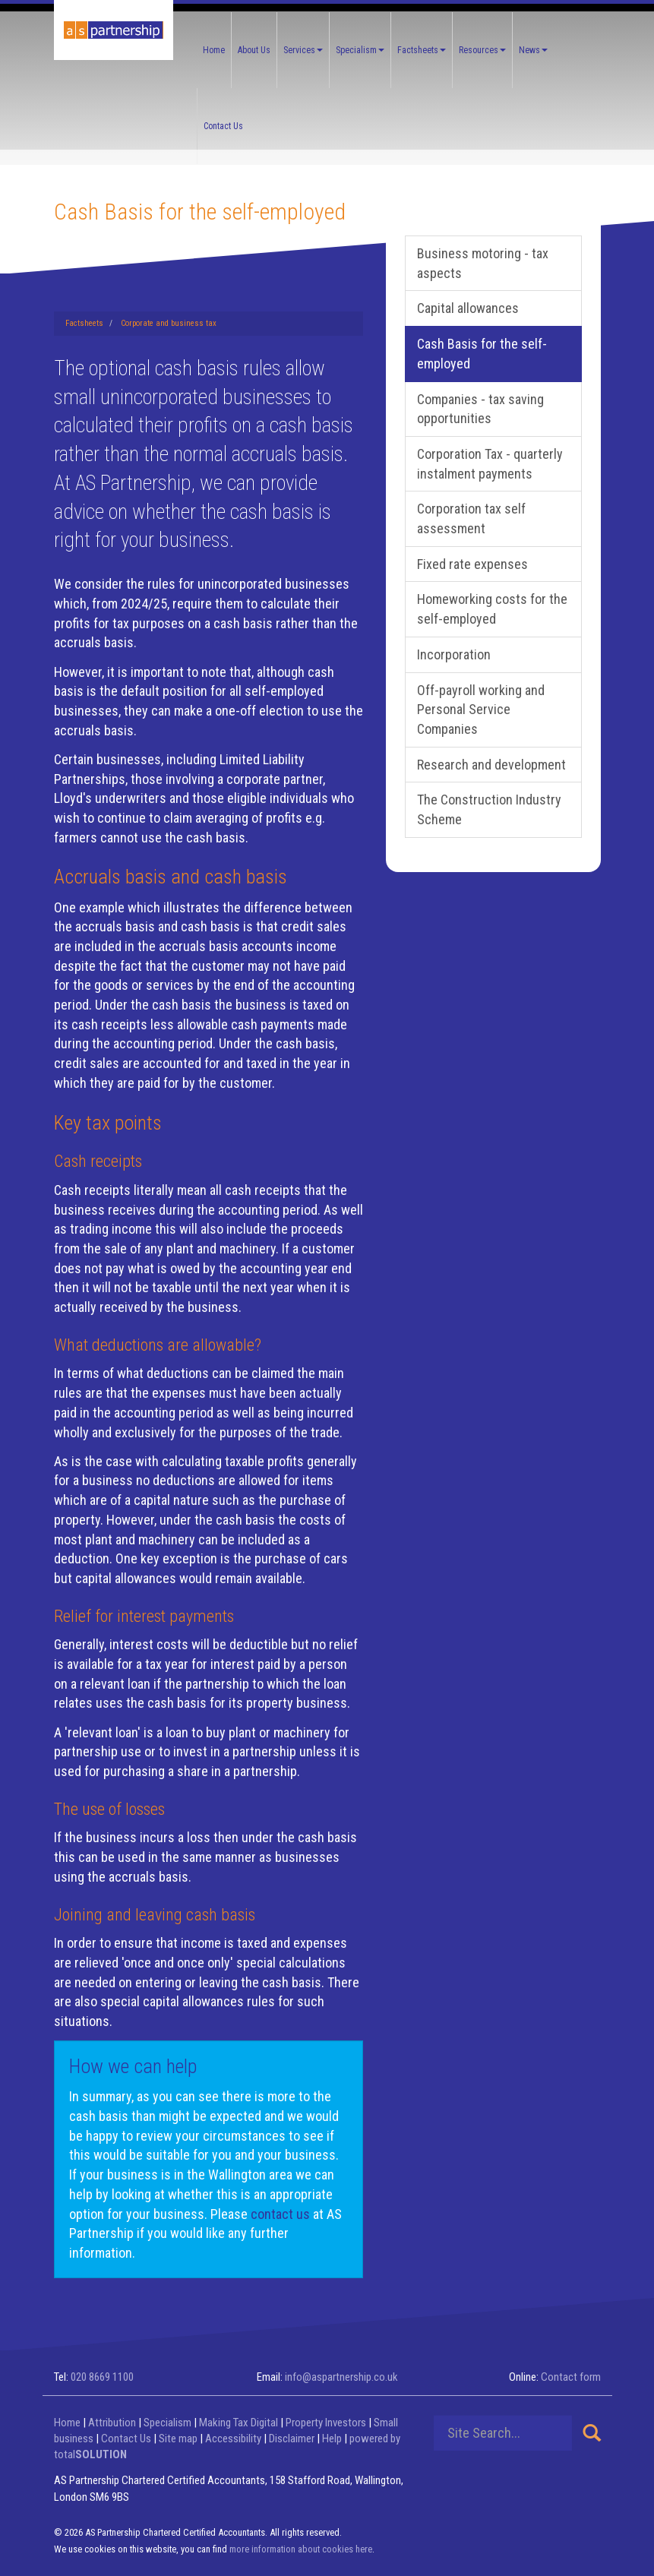  Describe the element at coordinates (481, 709) in the screenshot. I see `Off-payroll working and Personal Service Companies` at that location.